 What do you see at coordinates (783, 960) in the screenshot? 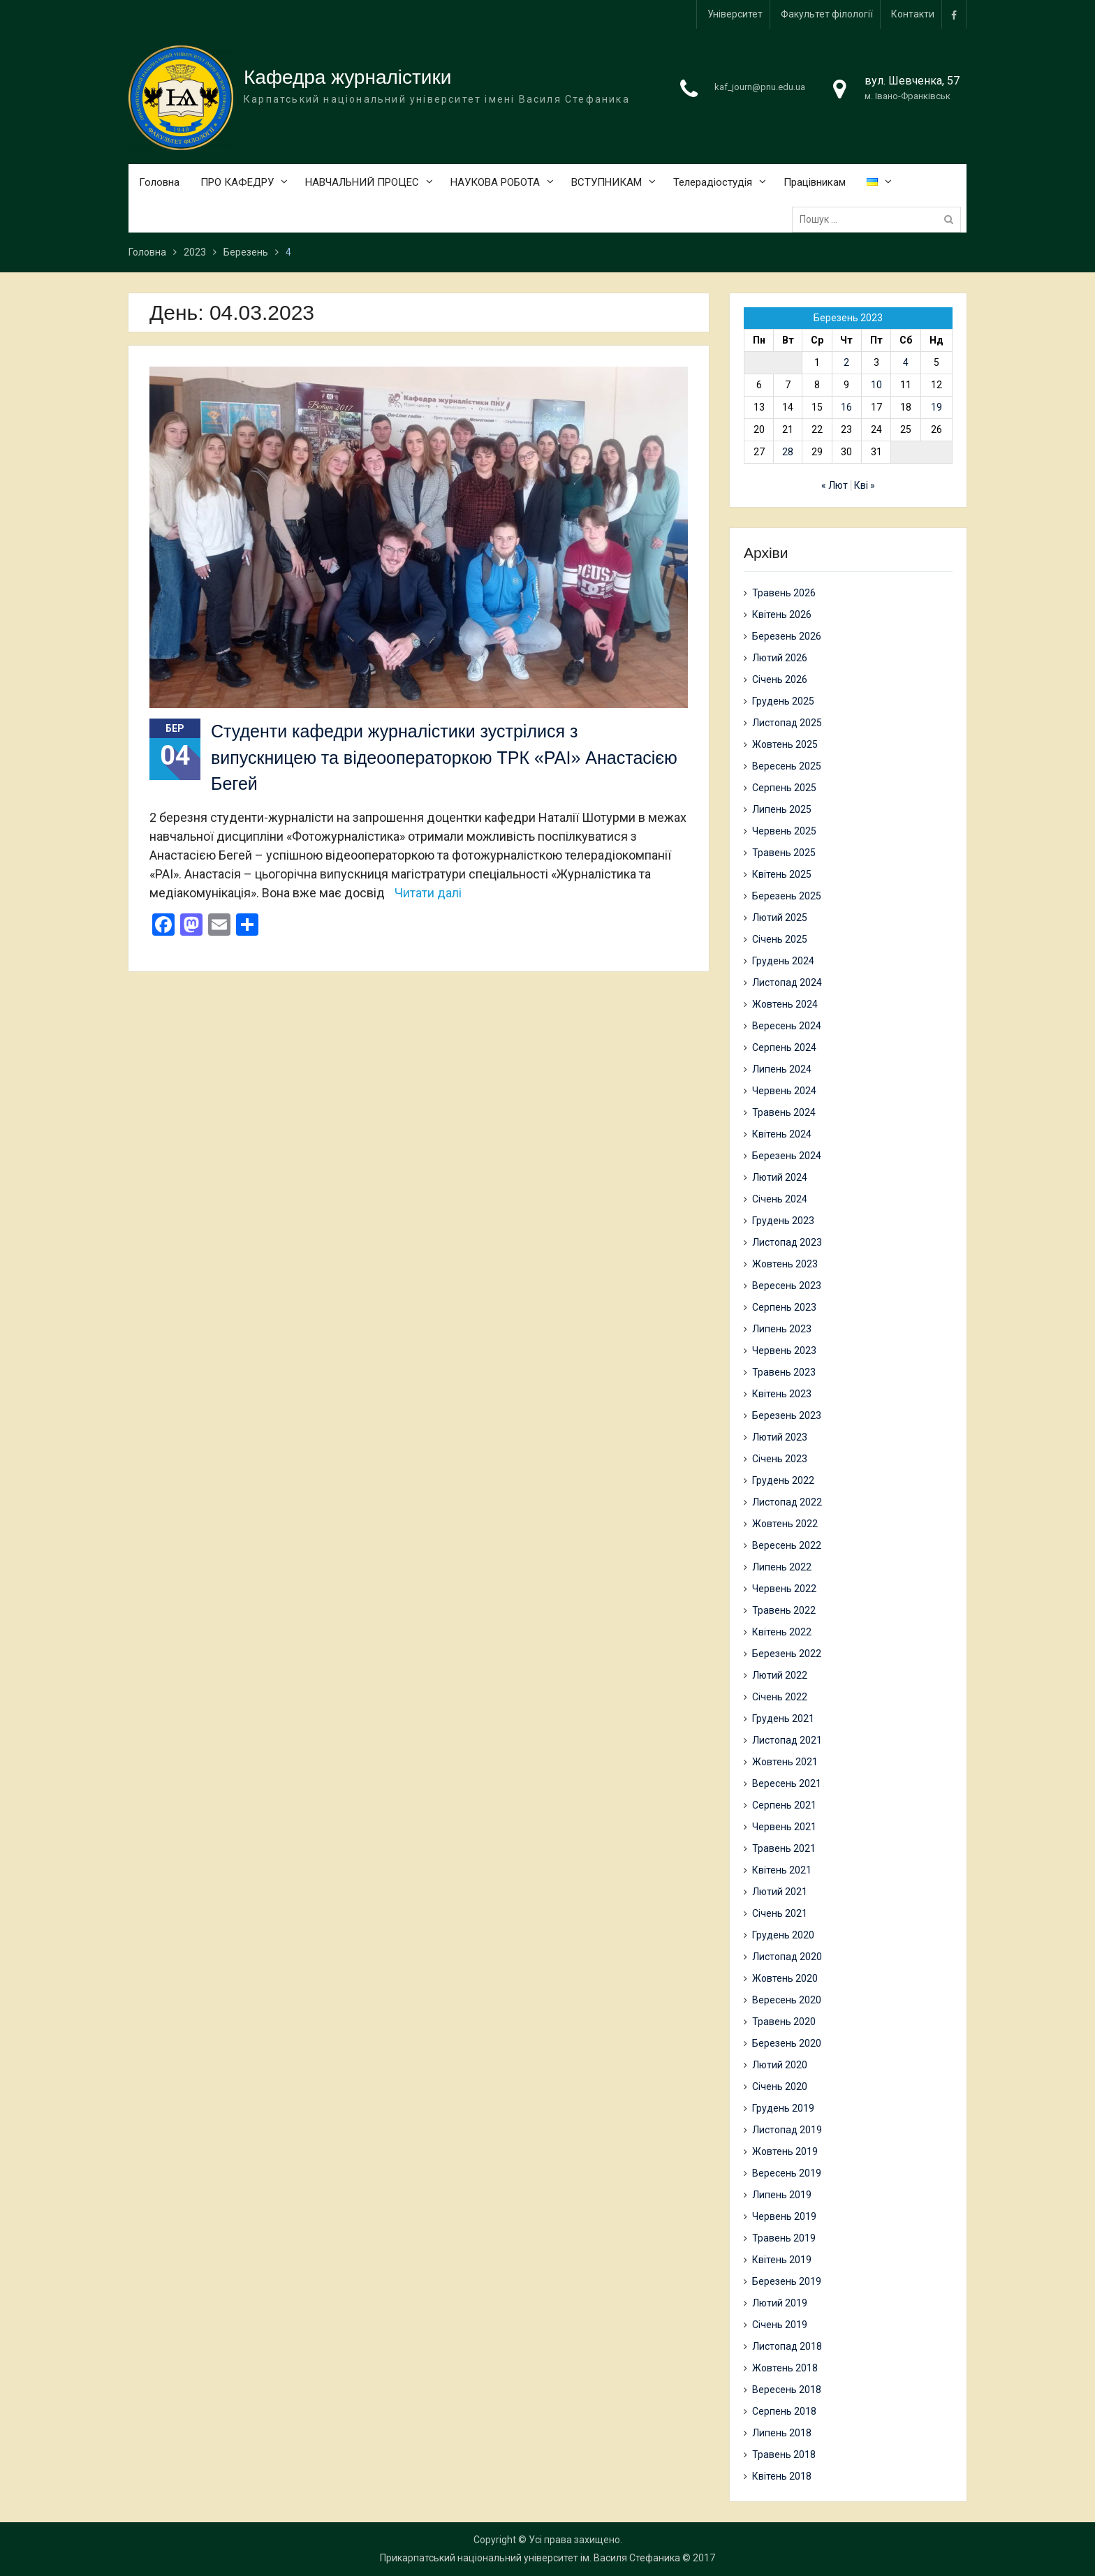
I see `Грудень 2024` at bounding box center [783, 960].